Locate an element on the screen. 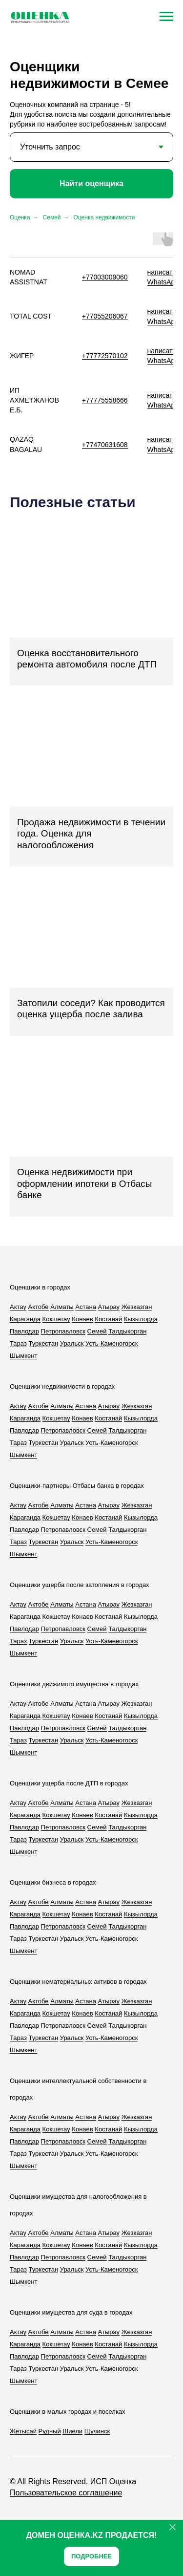 This screenshot has width=183, height=2576. Щучинск is located at coordinates (97, 2431).